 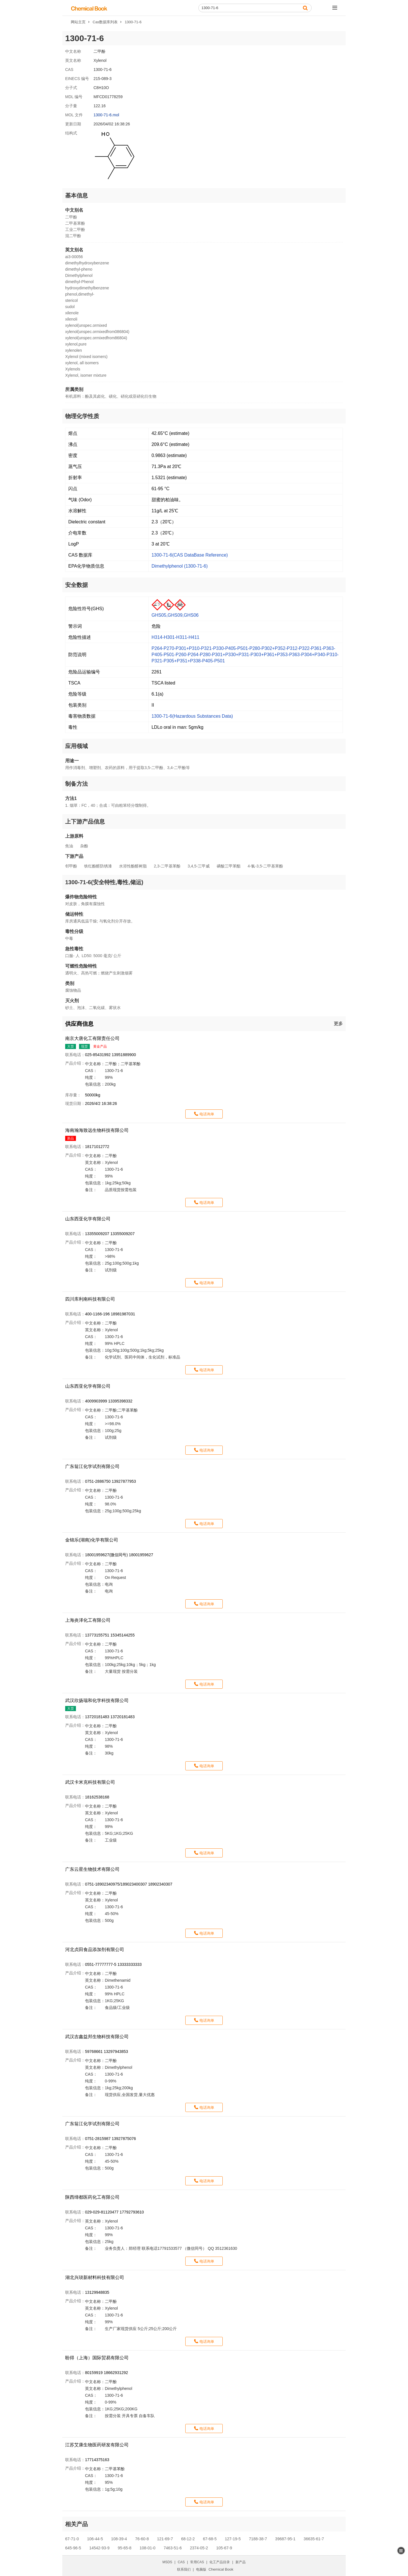 I want to click on 39687-95-1, so click(x=285, y=2539).